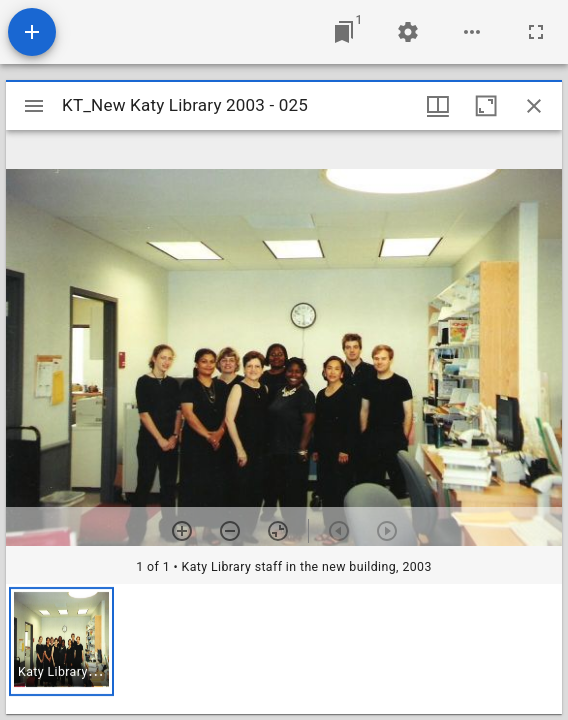  What do you see at coordinates (34, 106) in the screenshot?
I see `[Toggle sidebar]` at bounding box center [34, 106].